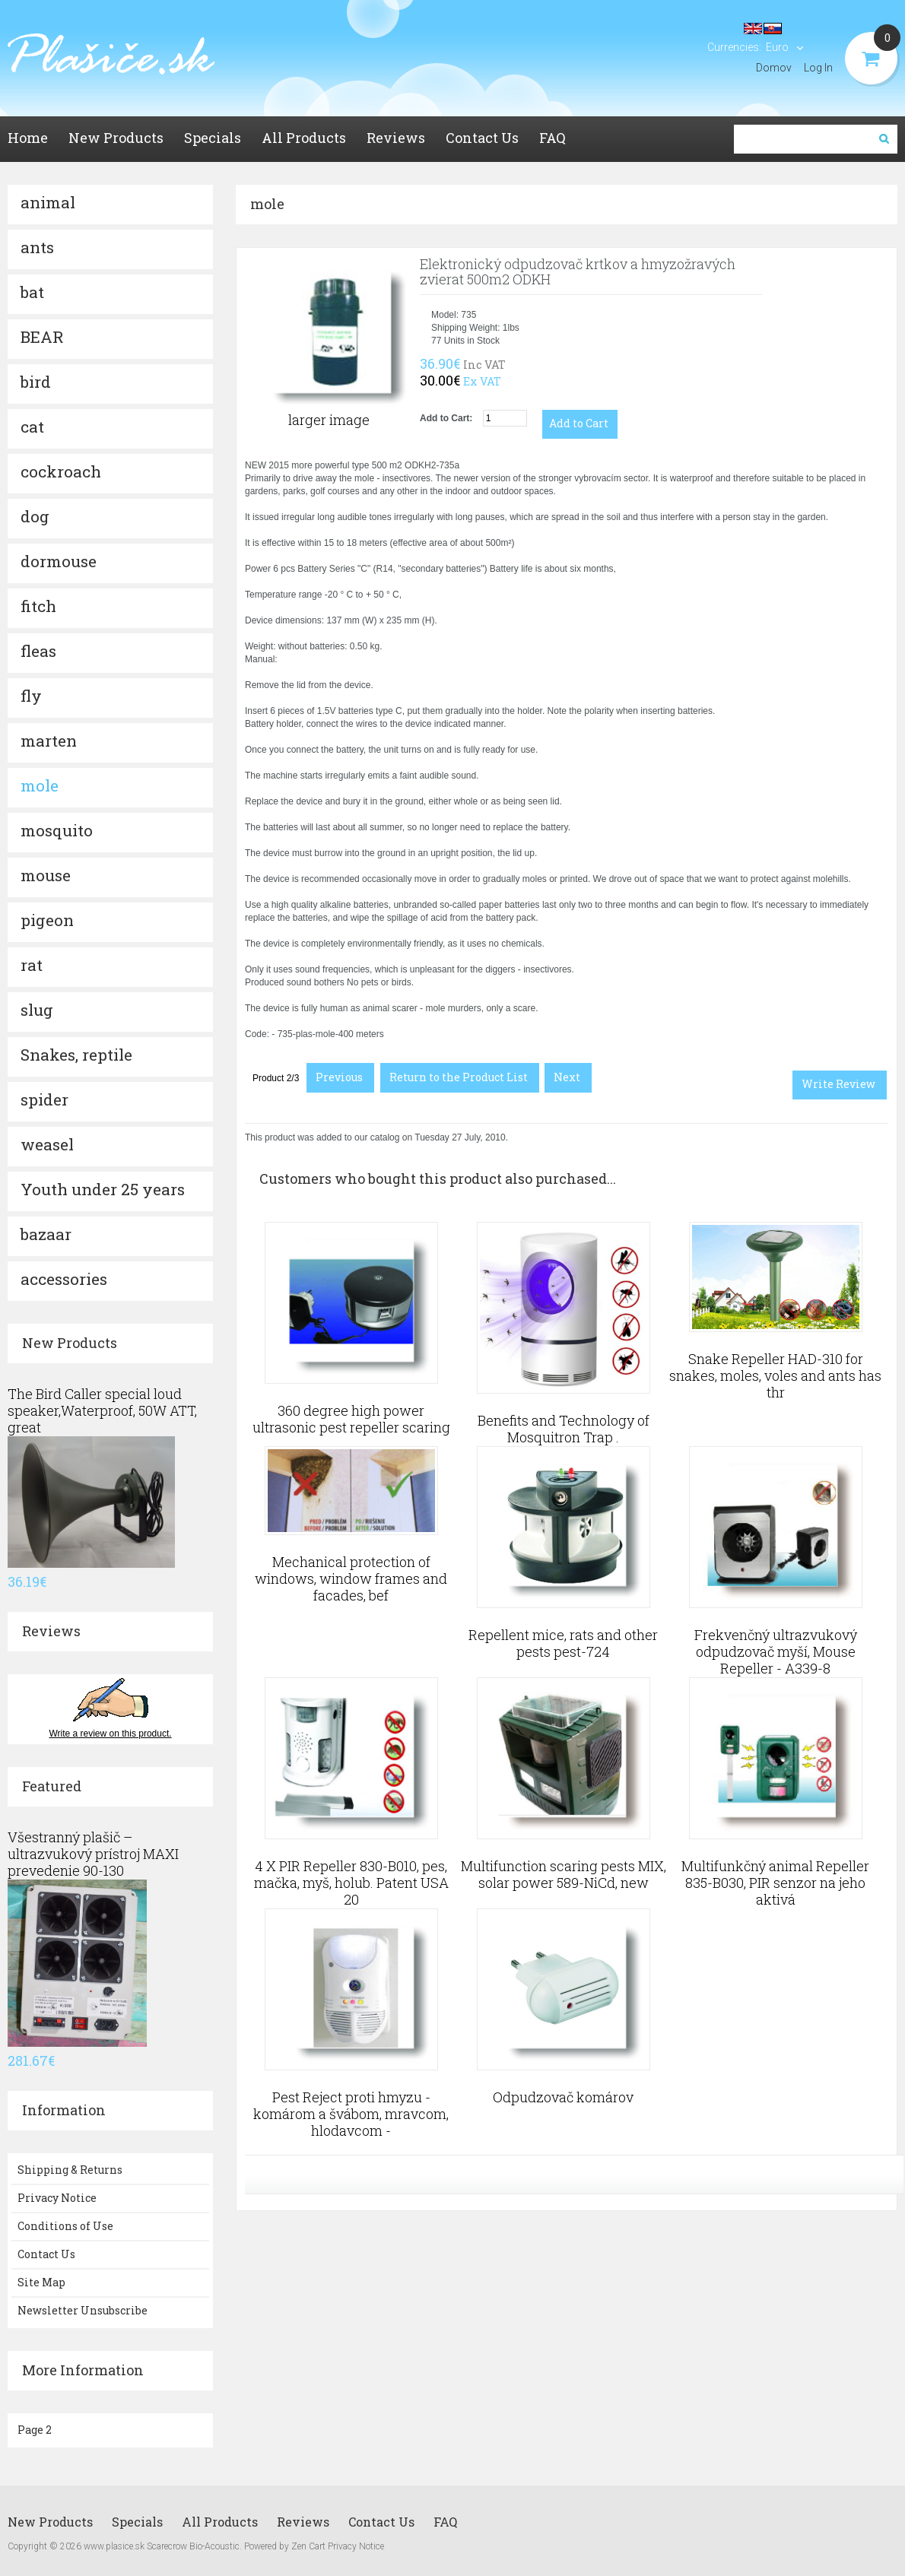 The width and height of the screenshot is (905, 2576). What do you see at coordinates (34, 2429) in the screenshot?
I see `Page 2` at bounding box center [34, 2429].